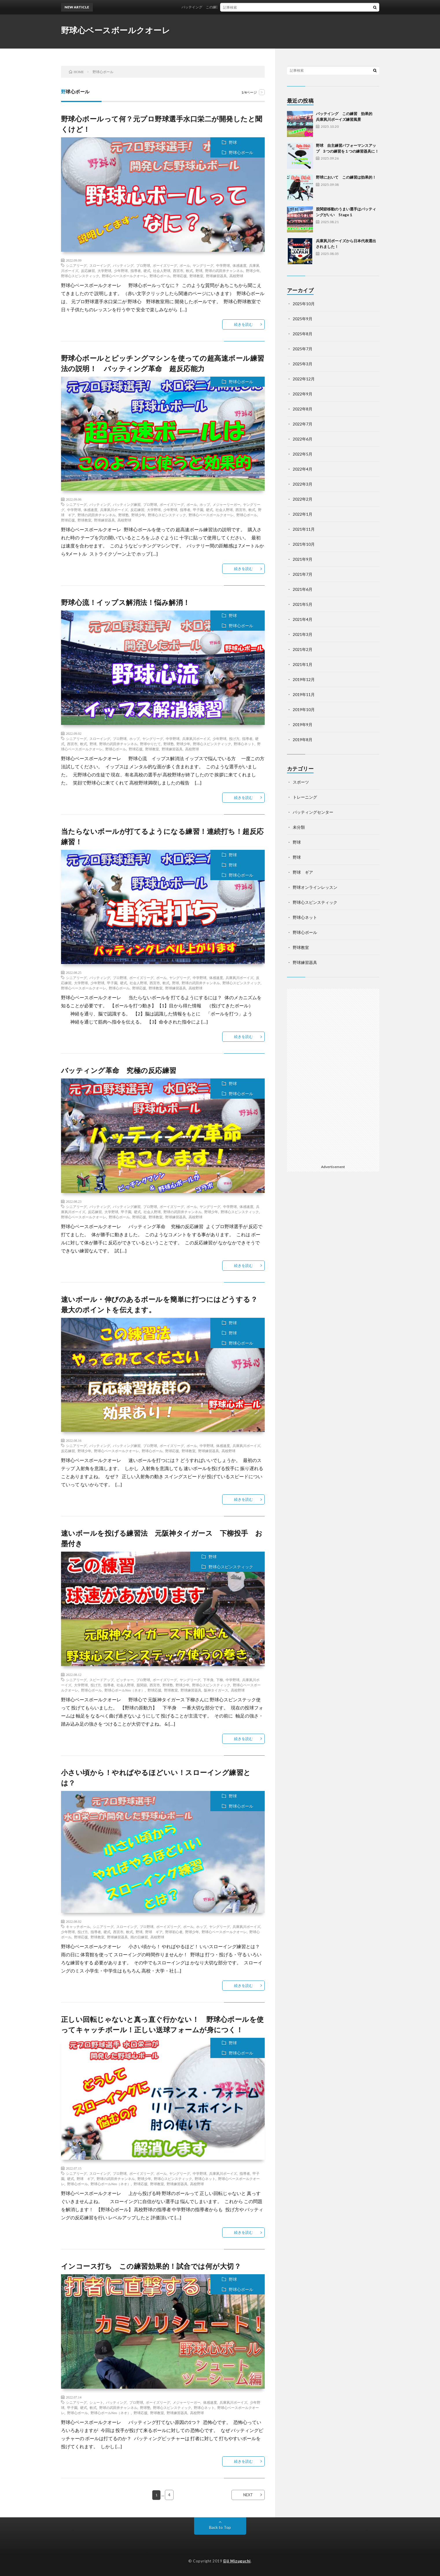  Describe the element at coordinates (178, 270) in the screenshot. I see `西宮市` at that location.